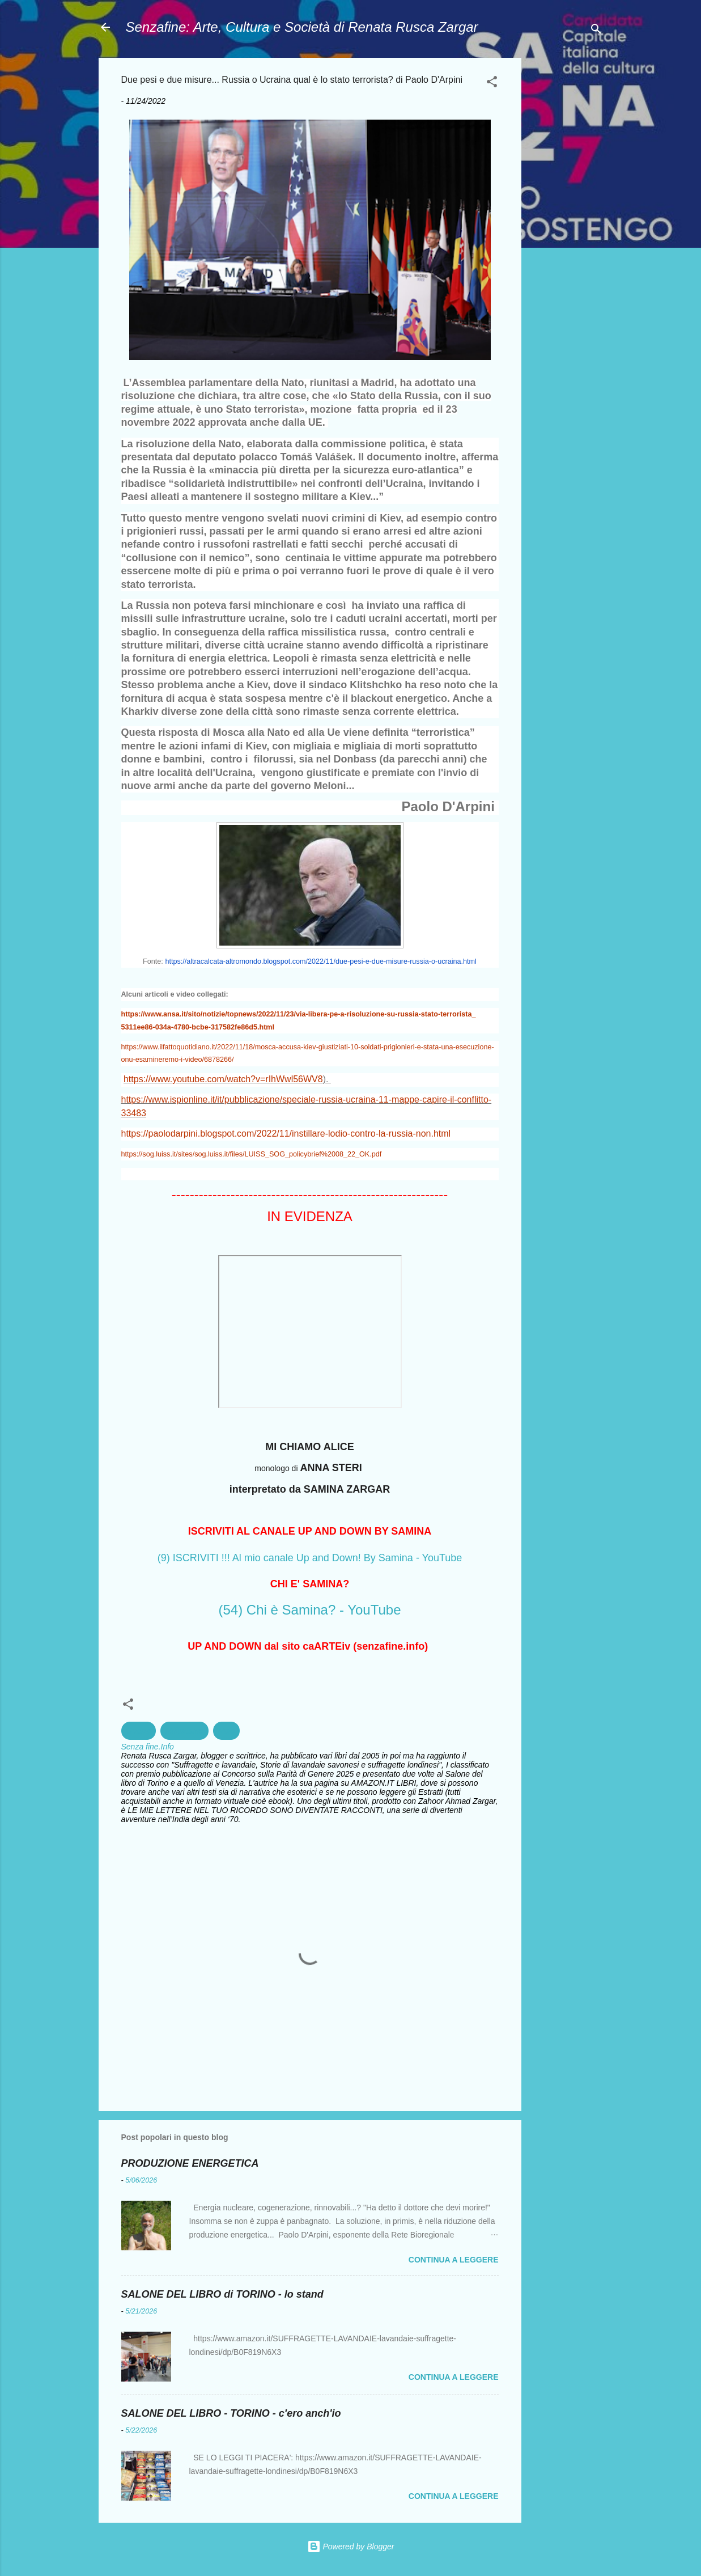 Image resolution: width=701 pixels, height=2576 pixels. I want to click on [button], so click(492, 83).